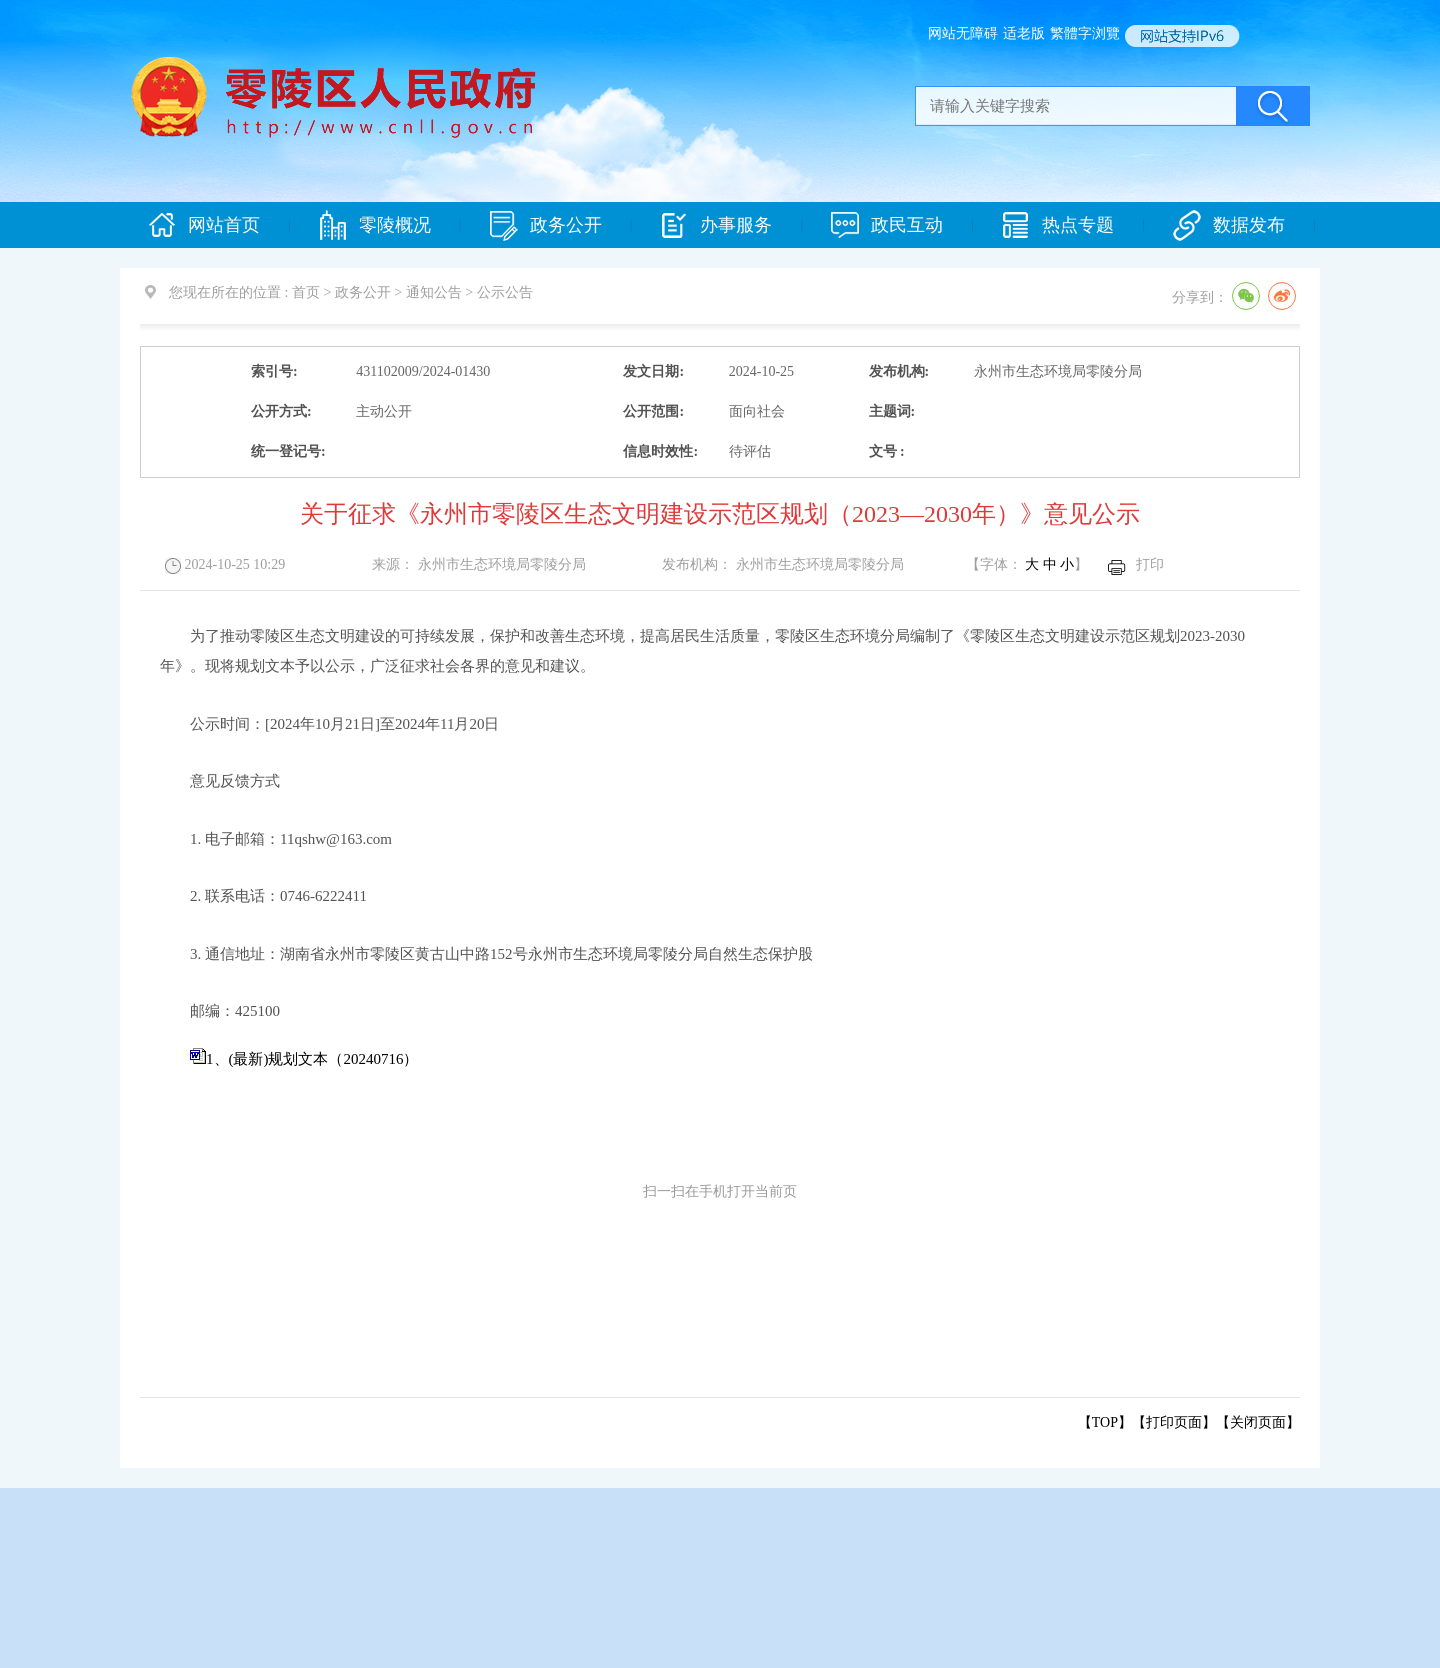 The width and height of the screenshot is (1440, 1668). I want to click on 网站首页, so click(204, 225).